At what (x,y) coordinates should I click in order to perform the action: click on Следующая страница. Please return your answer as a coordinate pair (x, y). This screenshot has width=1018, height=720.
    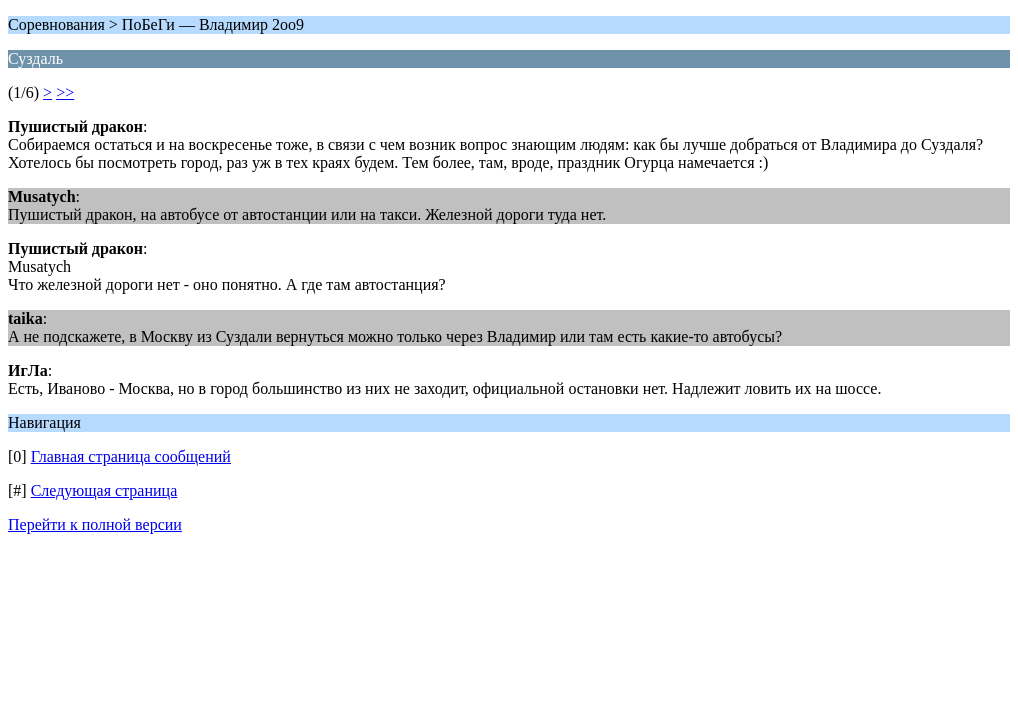
    Looking at the image, I should click on (104, 490).